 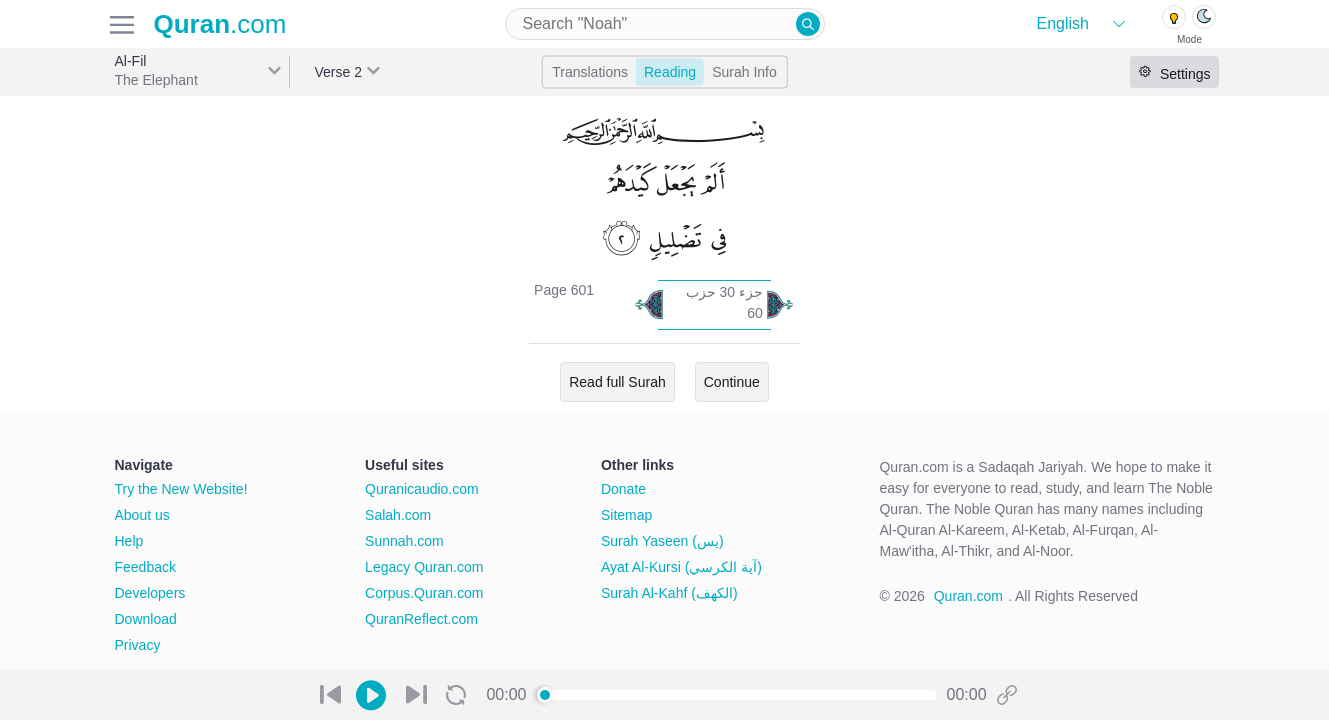 What do you see at coordinates (623, 489) in the screenshot?
I see `Donate` at bounding box center [623, 489].